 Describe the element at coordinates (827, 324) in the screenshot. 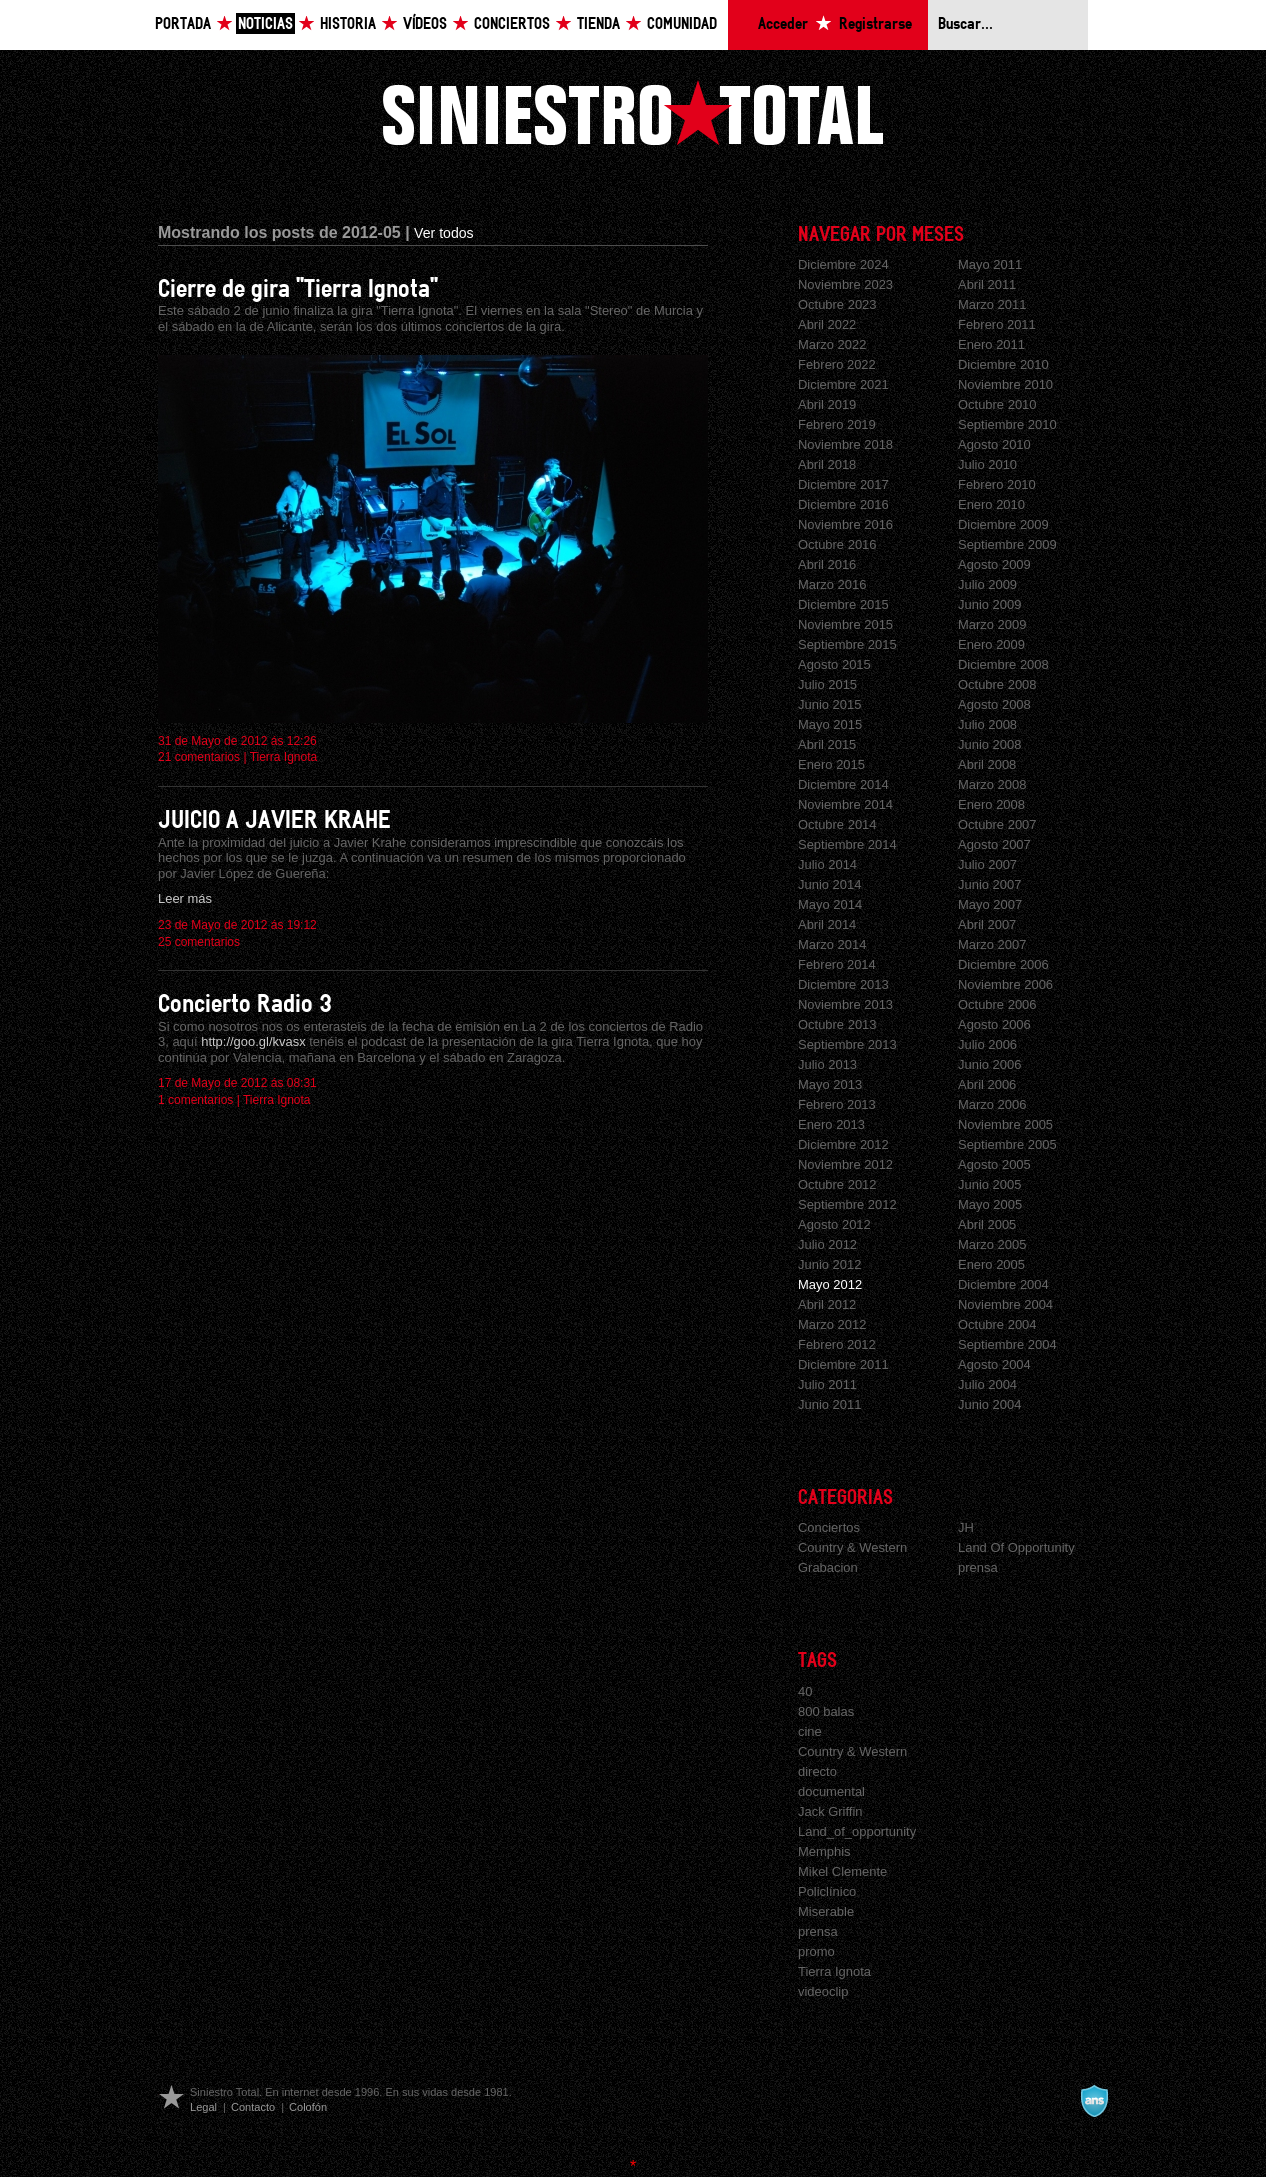

I see `Abril 2022` at that location.